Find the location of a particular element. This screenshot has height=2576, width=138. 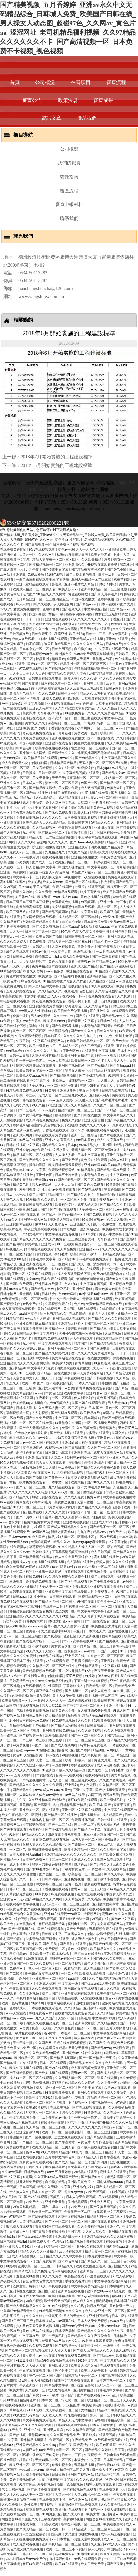

91免费入口 is located at coordinates (79, 2206).